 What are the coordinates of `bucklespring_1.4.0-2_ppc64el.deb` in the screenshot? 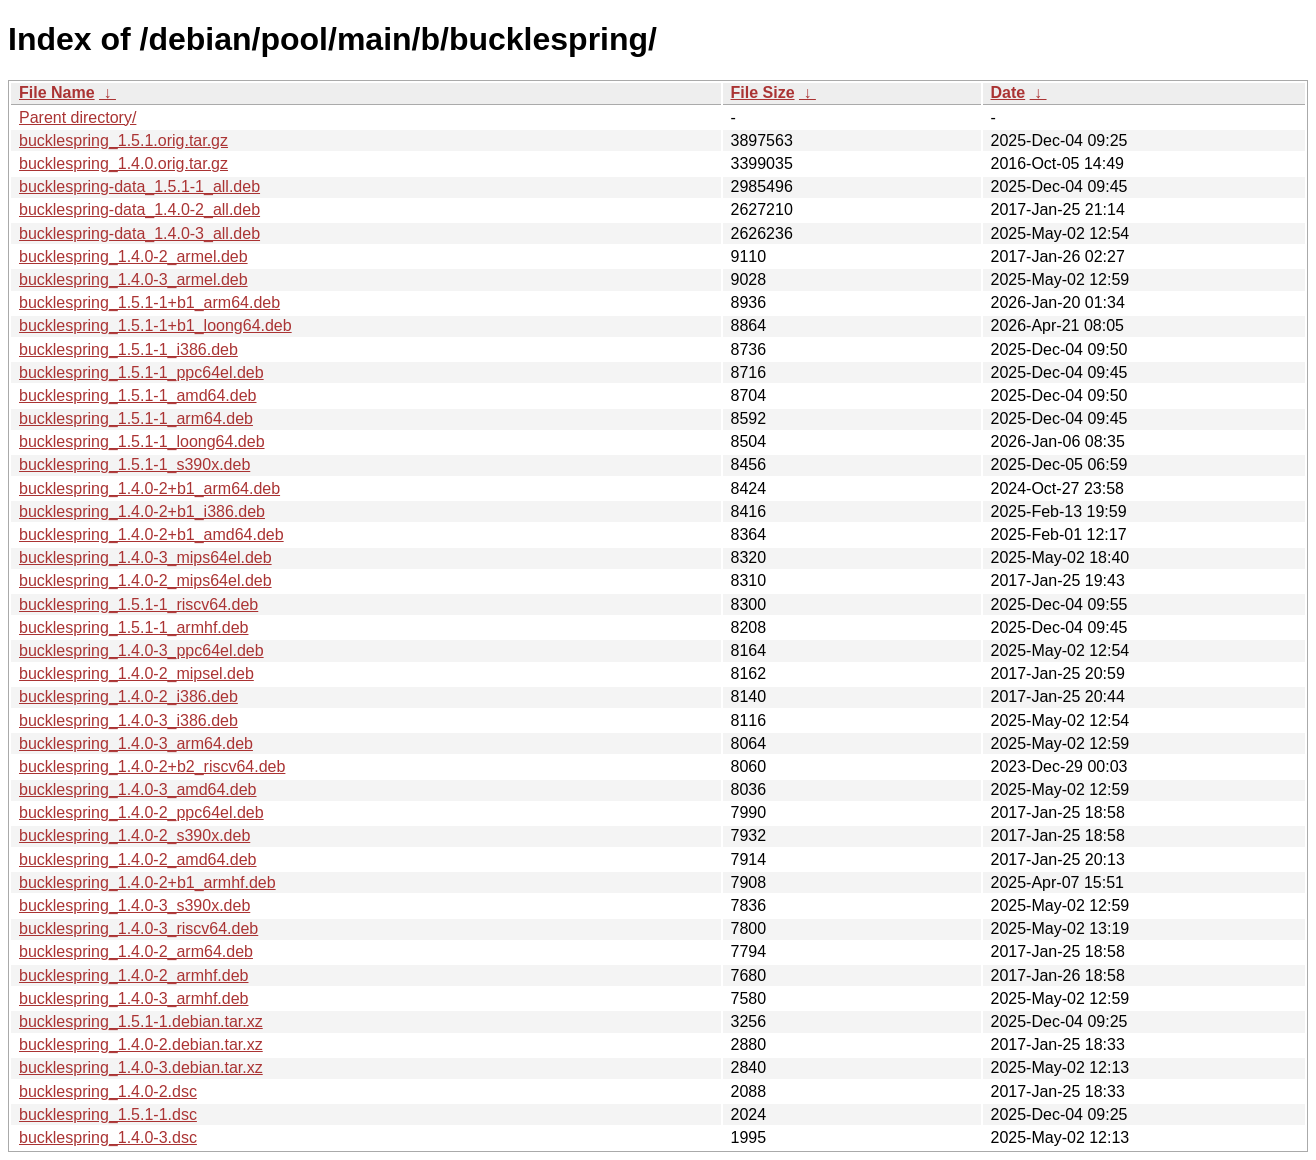 It's located at (141, 812).